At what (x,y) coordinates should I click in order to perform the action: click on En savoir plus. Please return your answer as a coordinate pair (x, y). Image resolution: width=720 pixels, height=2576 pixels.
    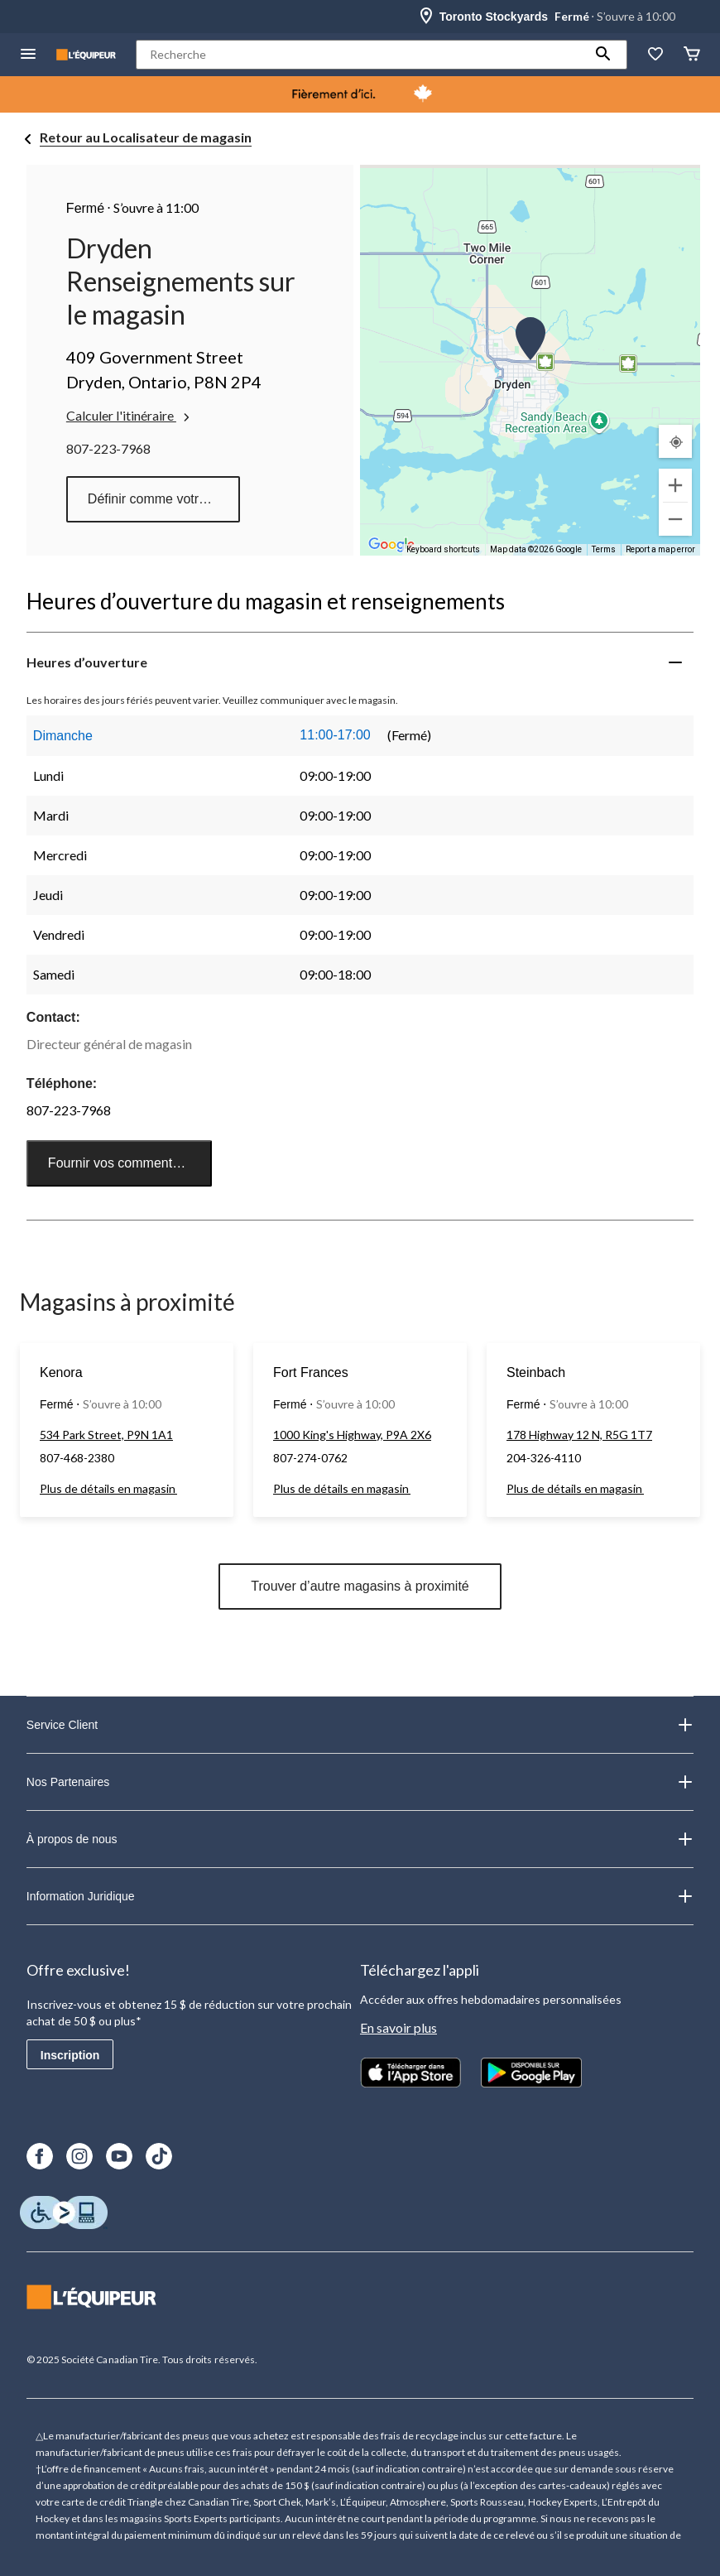
    Looking at the image, I should click on (398, 2027).